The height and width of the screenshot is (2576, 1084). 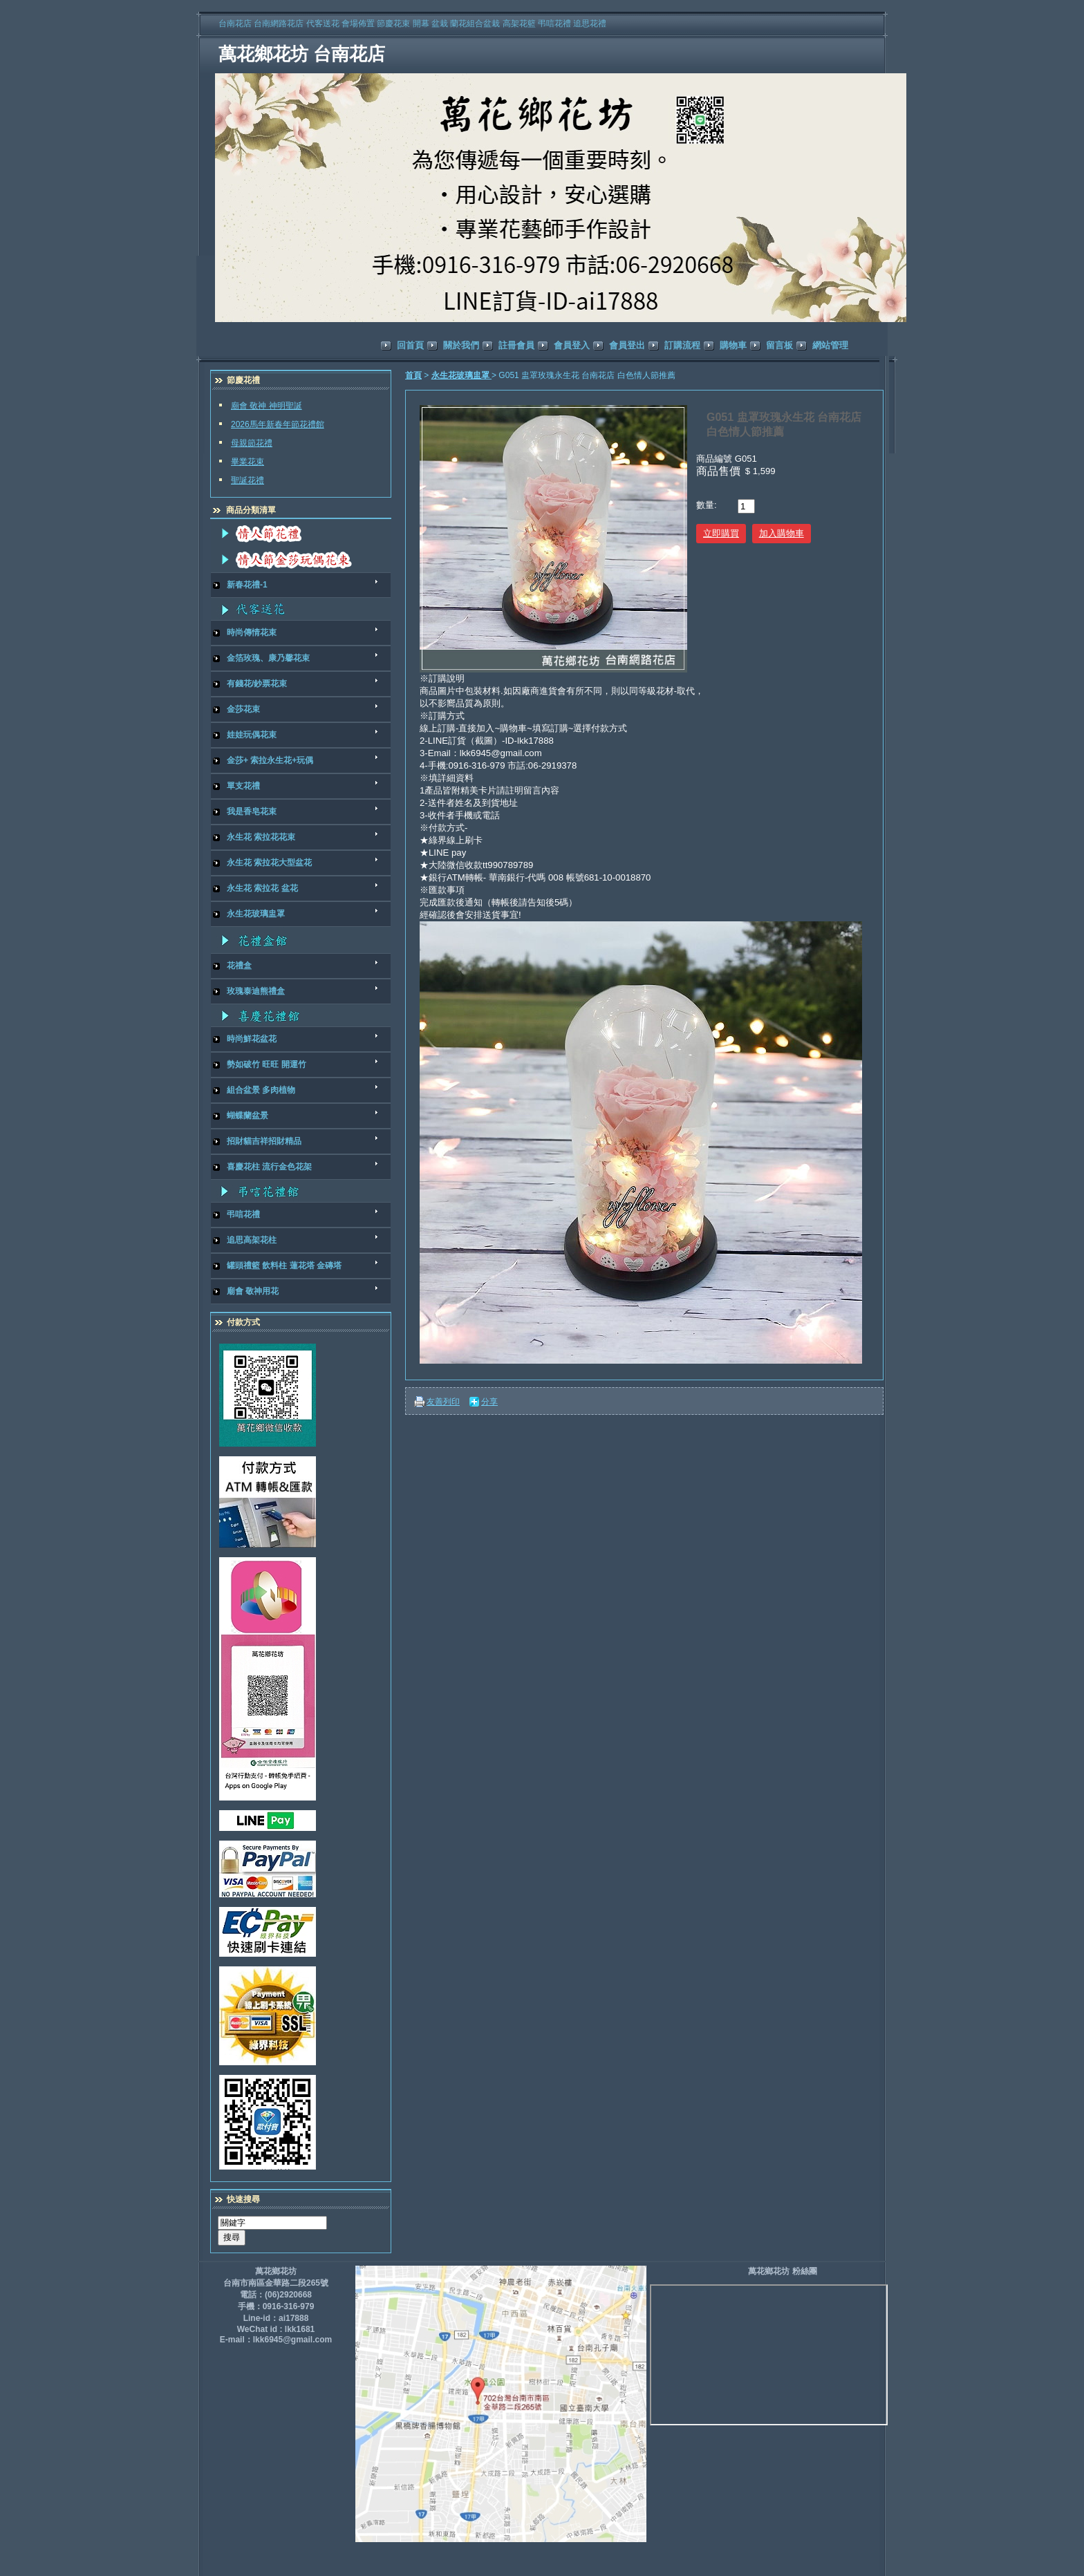 I want to click on 聖誕花禮, so click(x=247, y=480).